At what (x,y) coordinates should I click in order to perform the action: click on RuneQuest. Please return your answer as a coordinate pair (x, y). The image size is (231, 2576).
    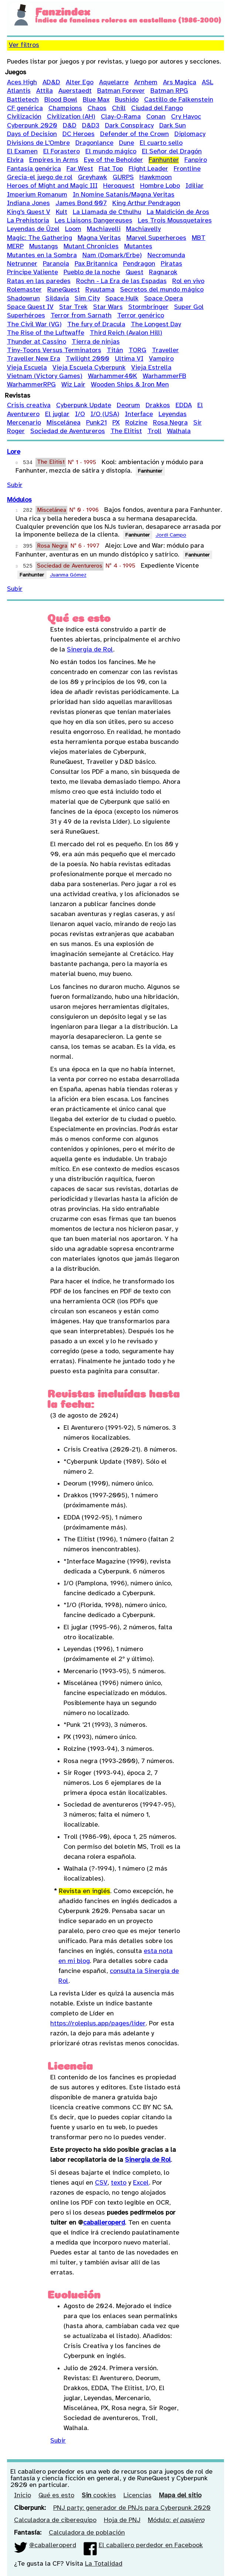
    Looking at the image, I should click on (63, 289).